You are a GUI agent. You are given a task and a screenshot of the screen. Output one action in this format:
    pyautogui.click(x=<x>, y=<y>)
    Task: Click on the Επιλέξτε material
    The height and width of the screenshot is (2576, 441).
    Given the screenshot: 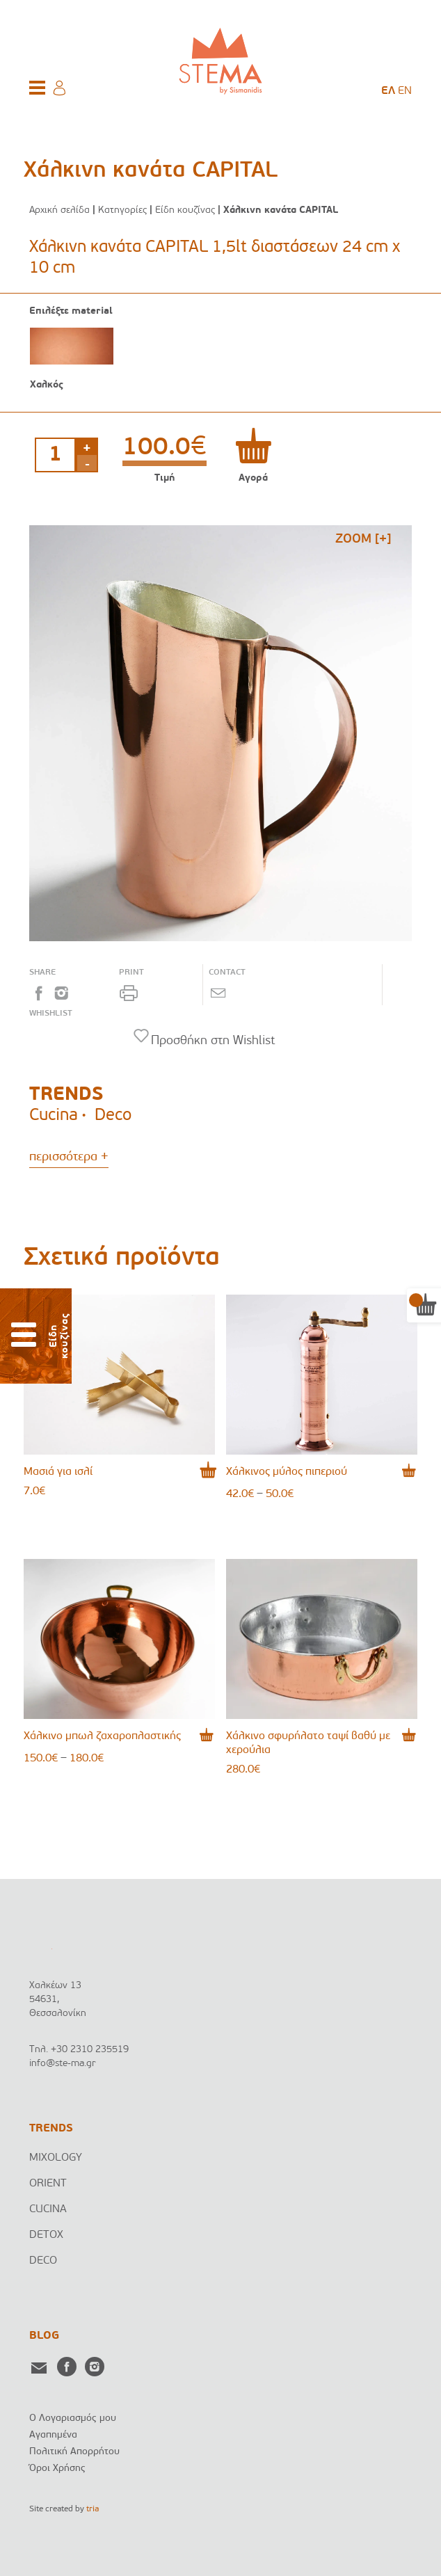 What is the action you would take?
    pyautogui.click(x=71, y=312)
    